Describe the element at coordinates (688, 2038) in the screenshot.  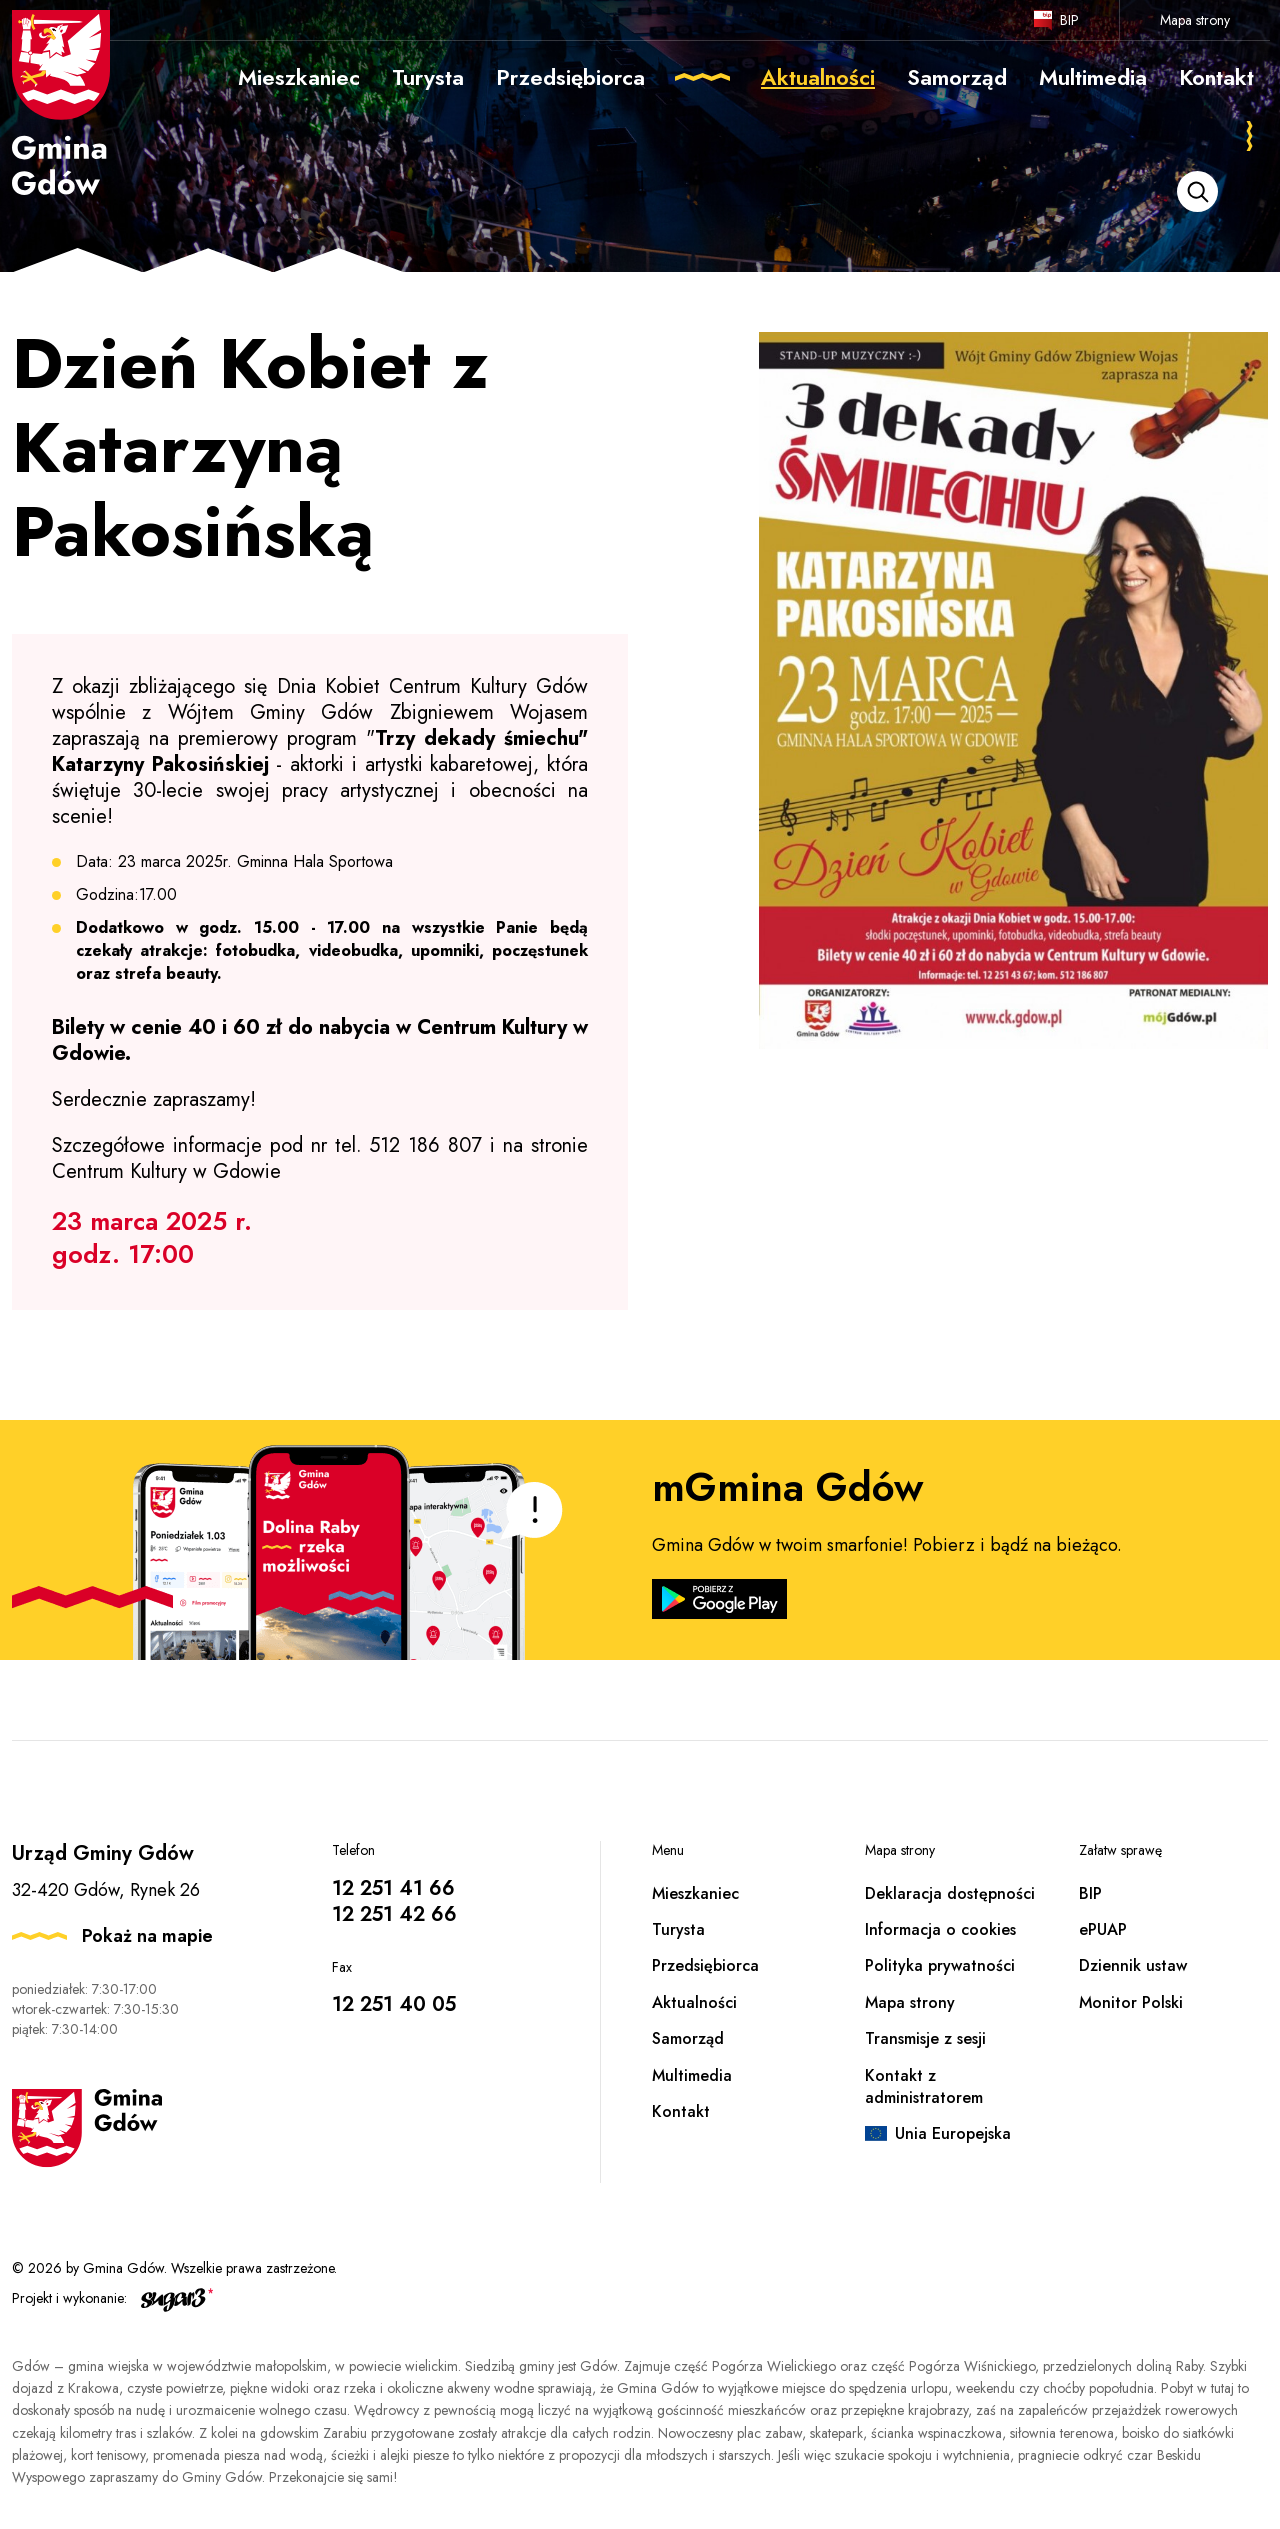
I see `Samorząd` at that location.